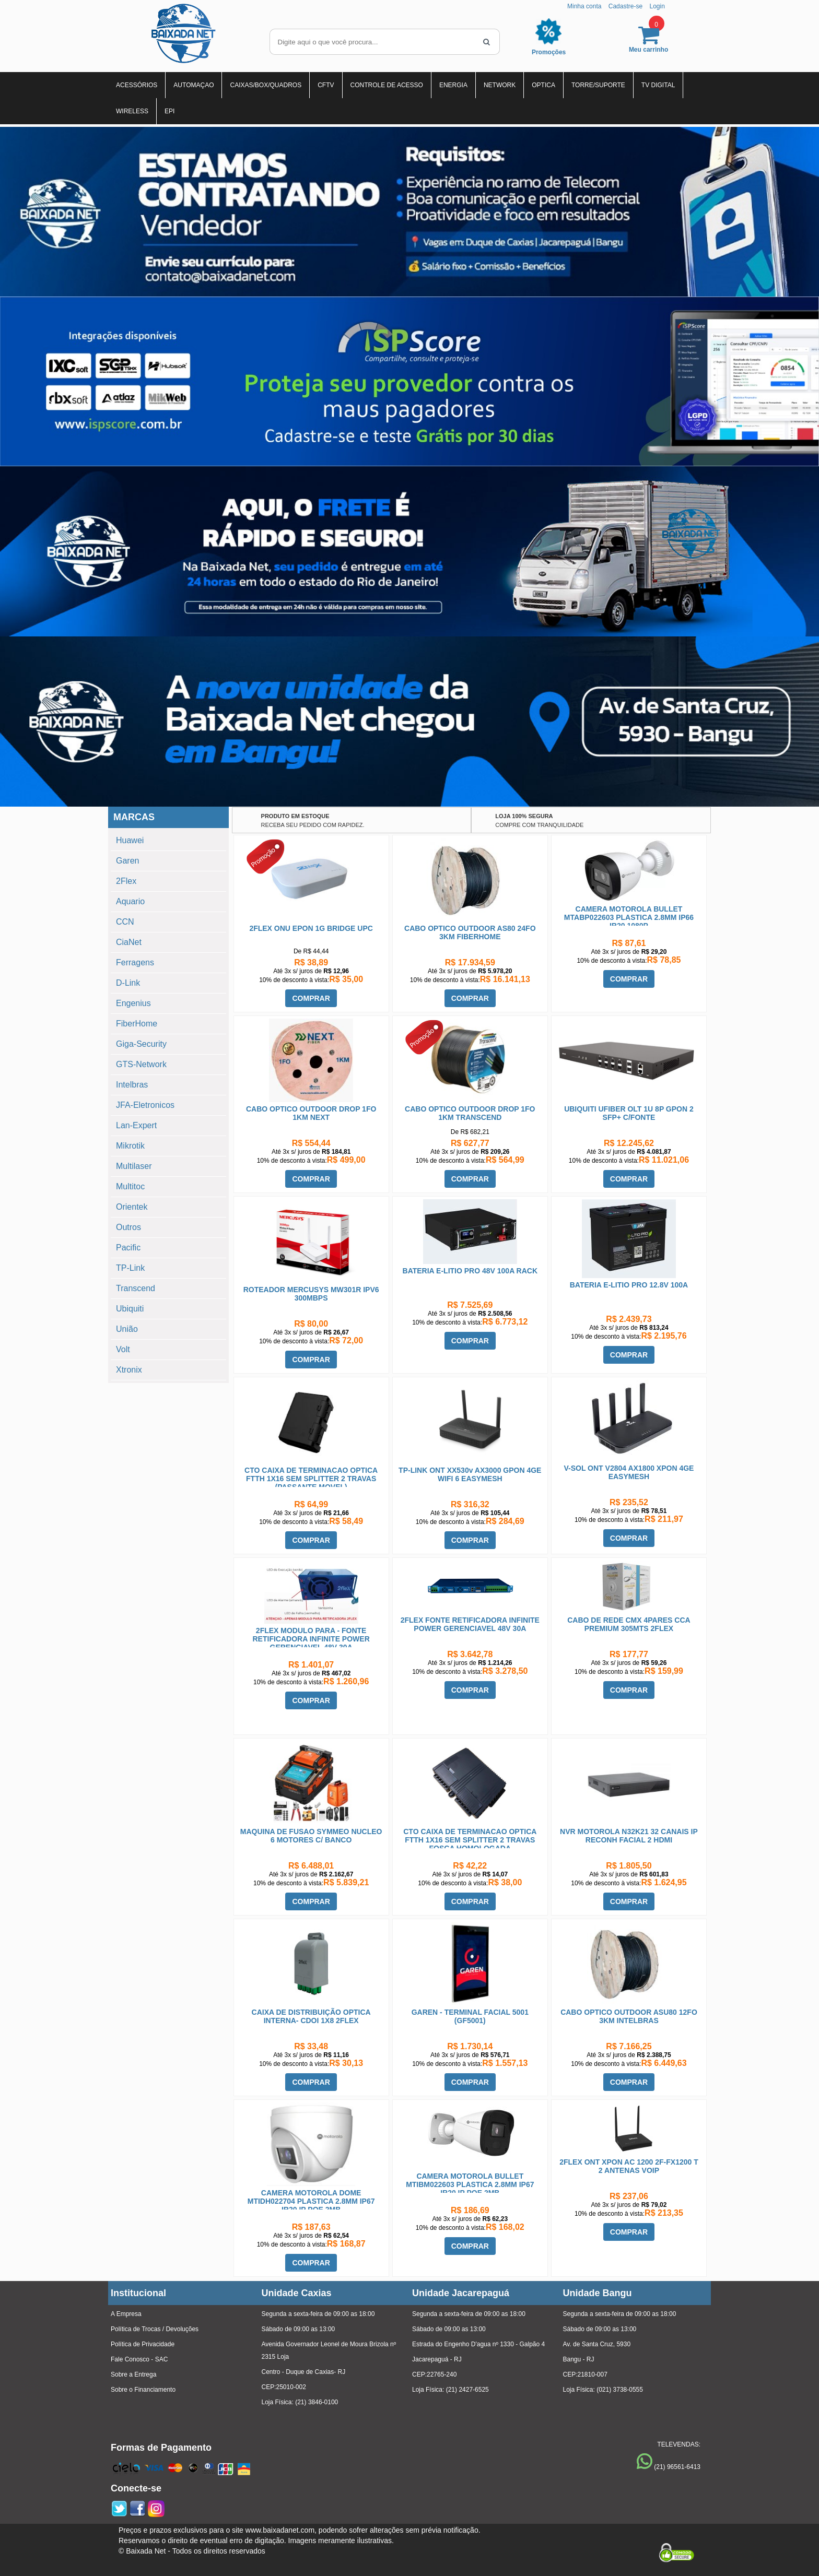 The height and width of the screenshot is (2576, 819). I want to click on CABO OPTICO OUTDOOR DROP 1FO 1KM TRANSCEND, so click(470, 1113).